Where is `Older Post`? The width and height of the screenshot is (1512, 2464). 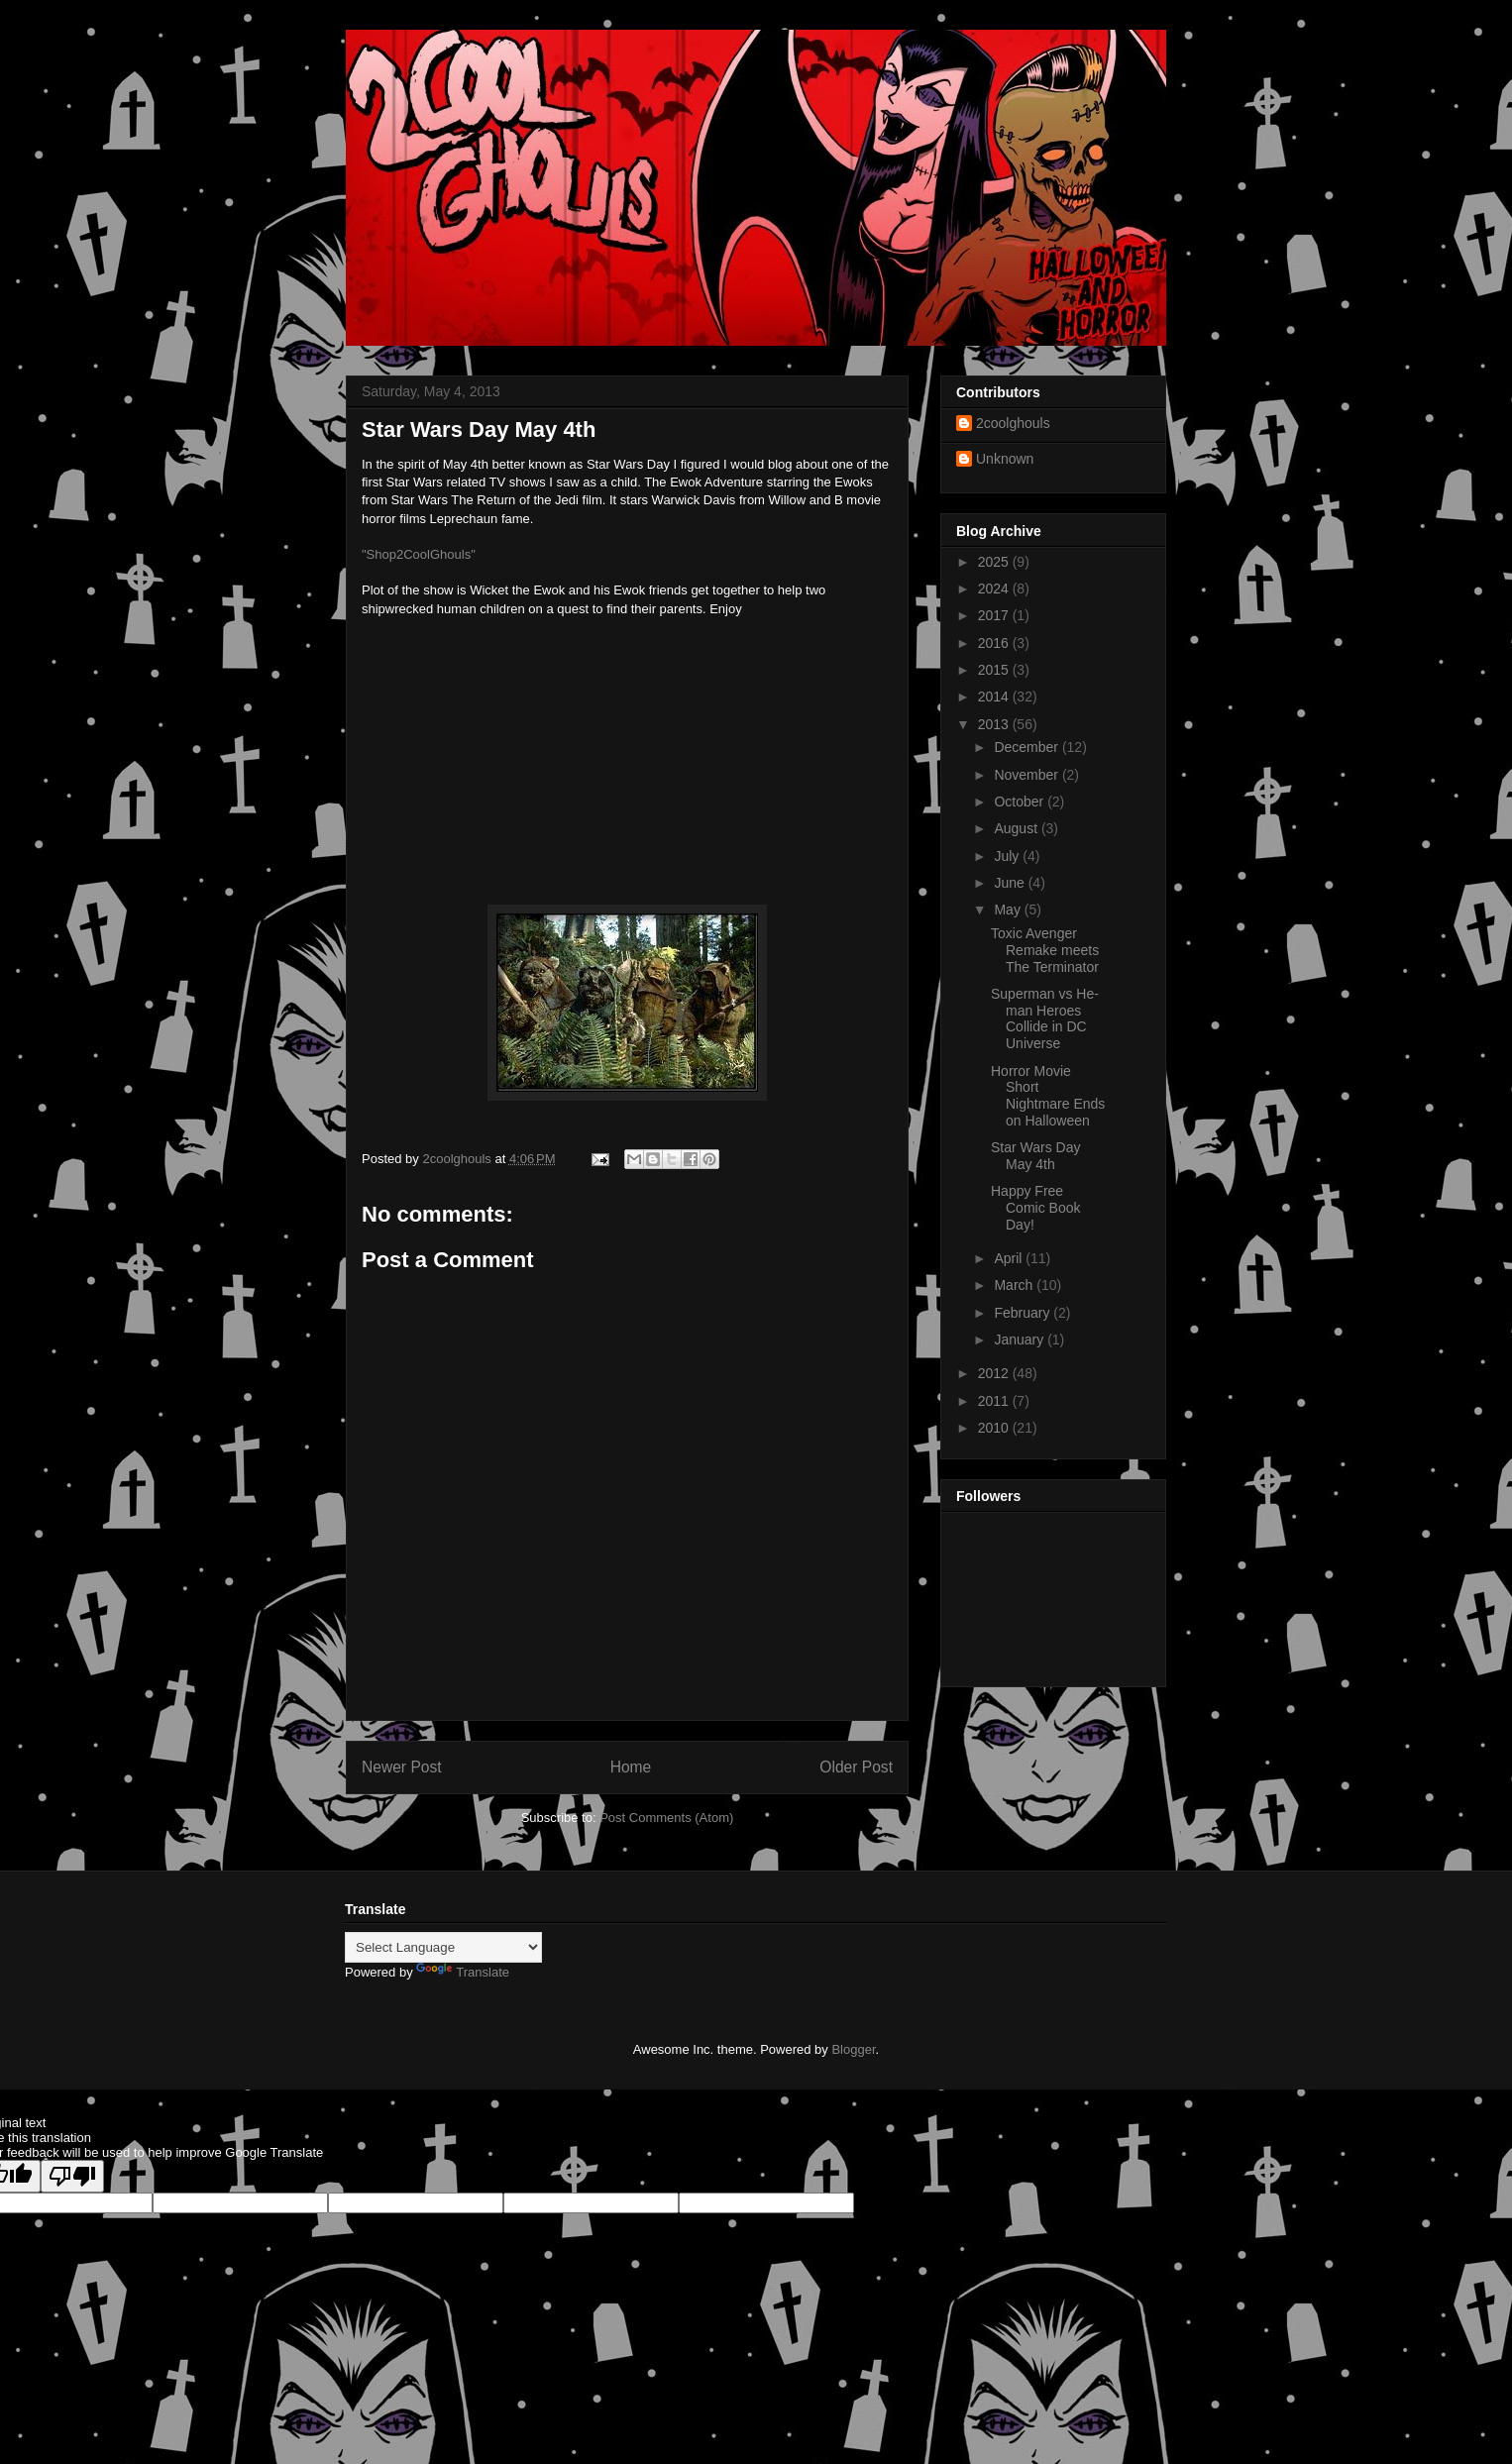
Older Post is located at coordinates (856, 1767).